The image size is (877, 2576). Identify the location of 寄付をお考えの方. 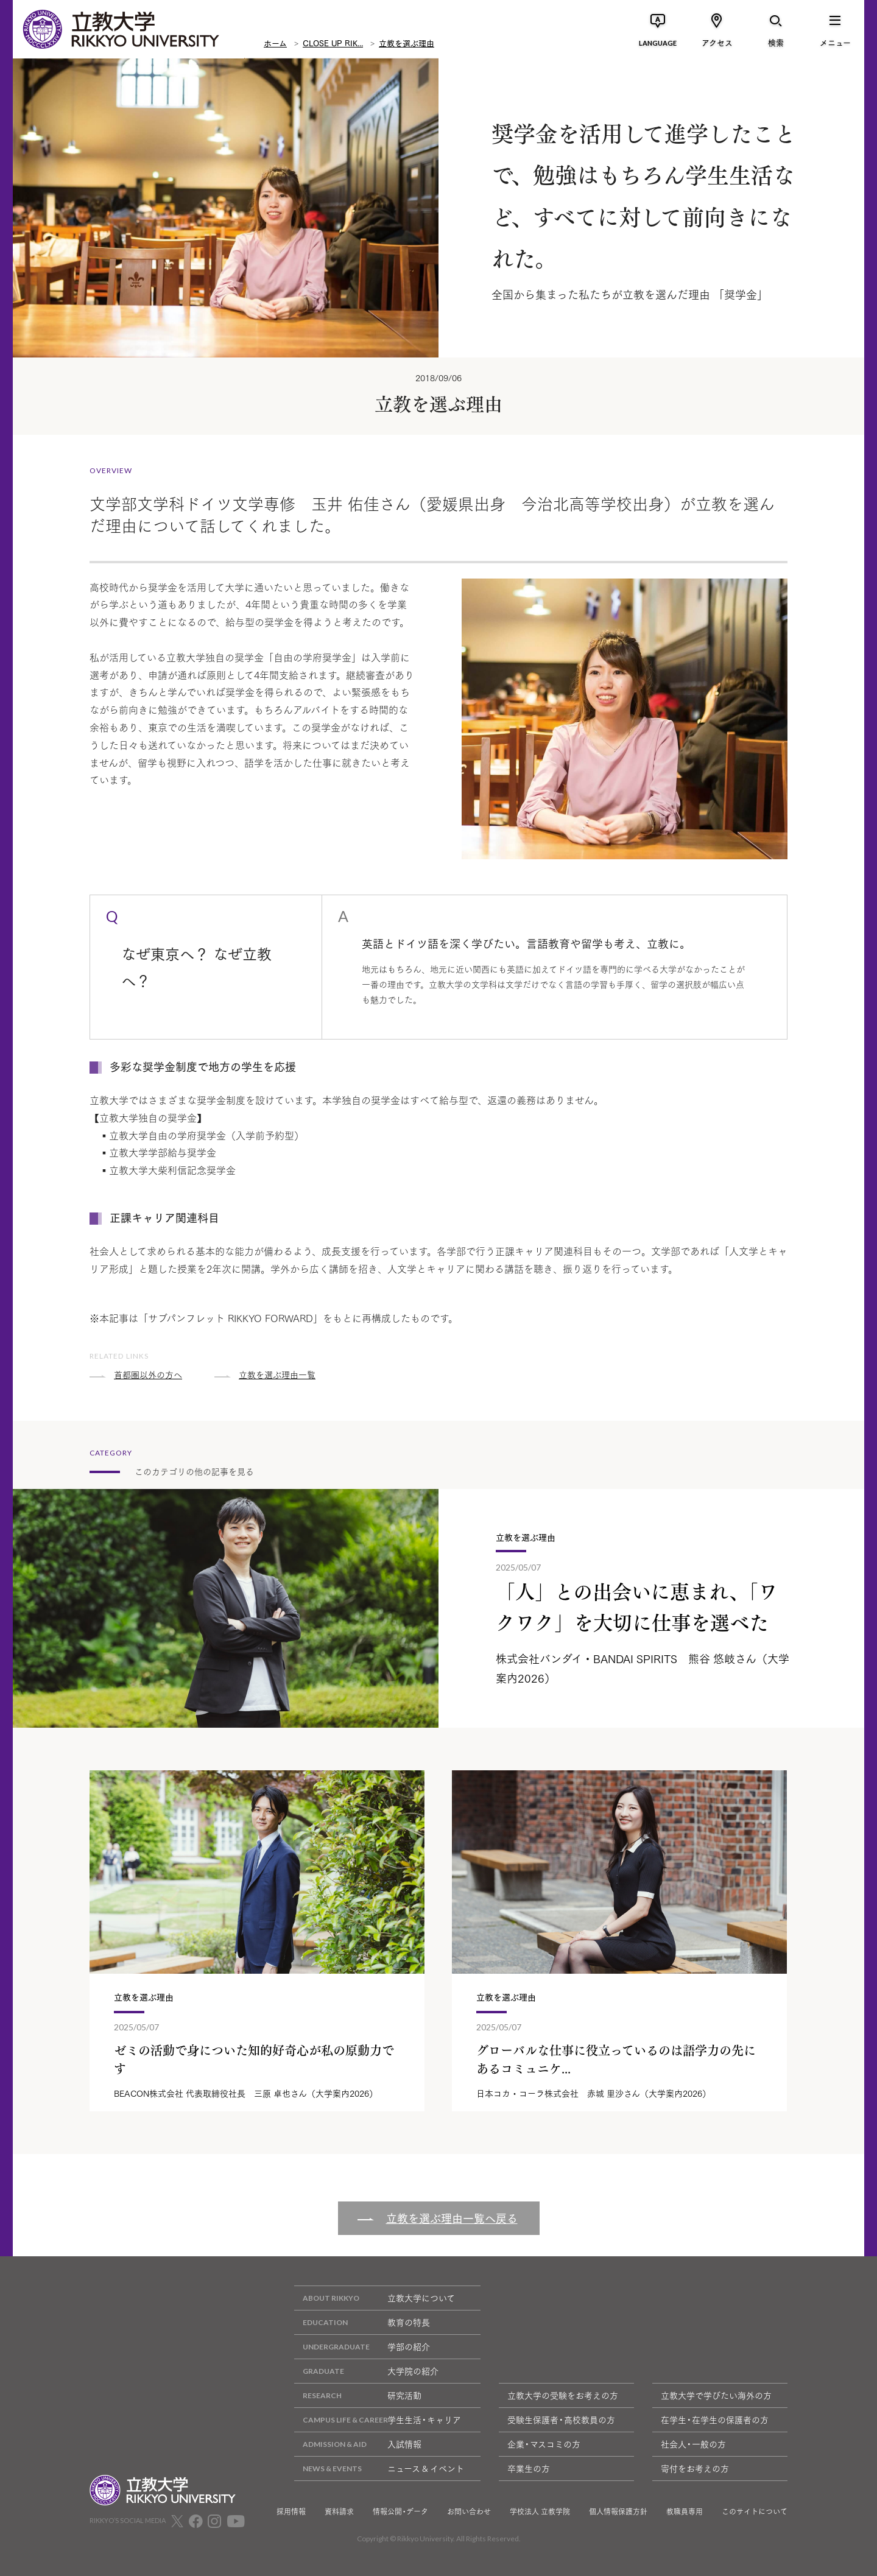
(695, 2468).